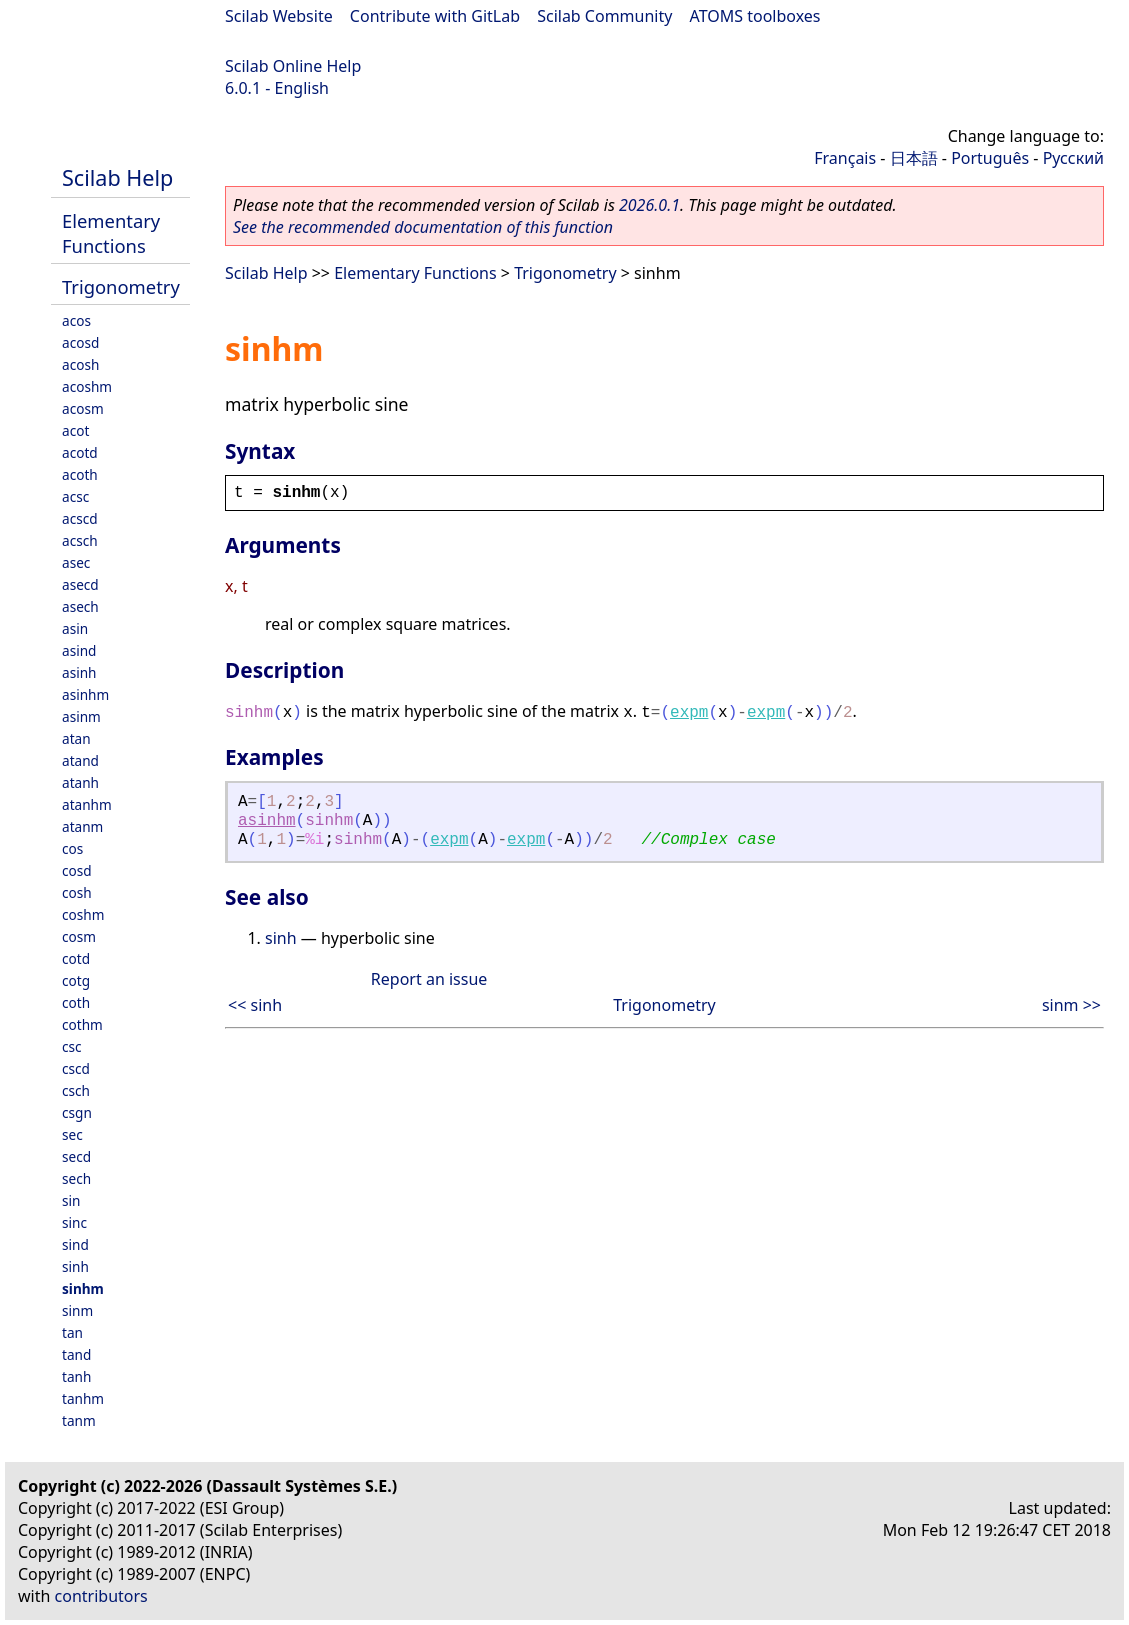 This screenshot has width=1129, height=1625. What do you see at coordinates (435, 16) in the screenshot?
I see `Contribute with GitLab` at bounding box center [435, 16].